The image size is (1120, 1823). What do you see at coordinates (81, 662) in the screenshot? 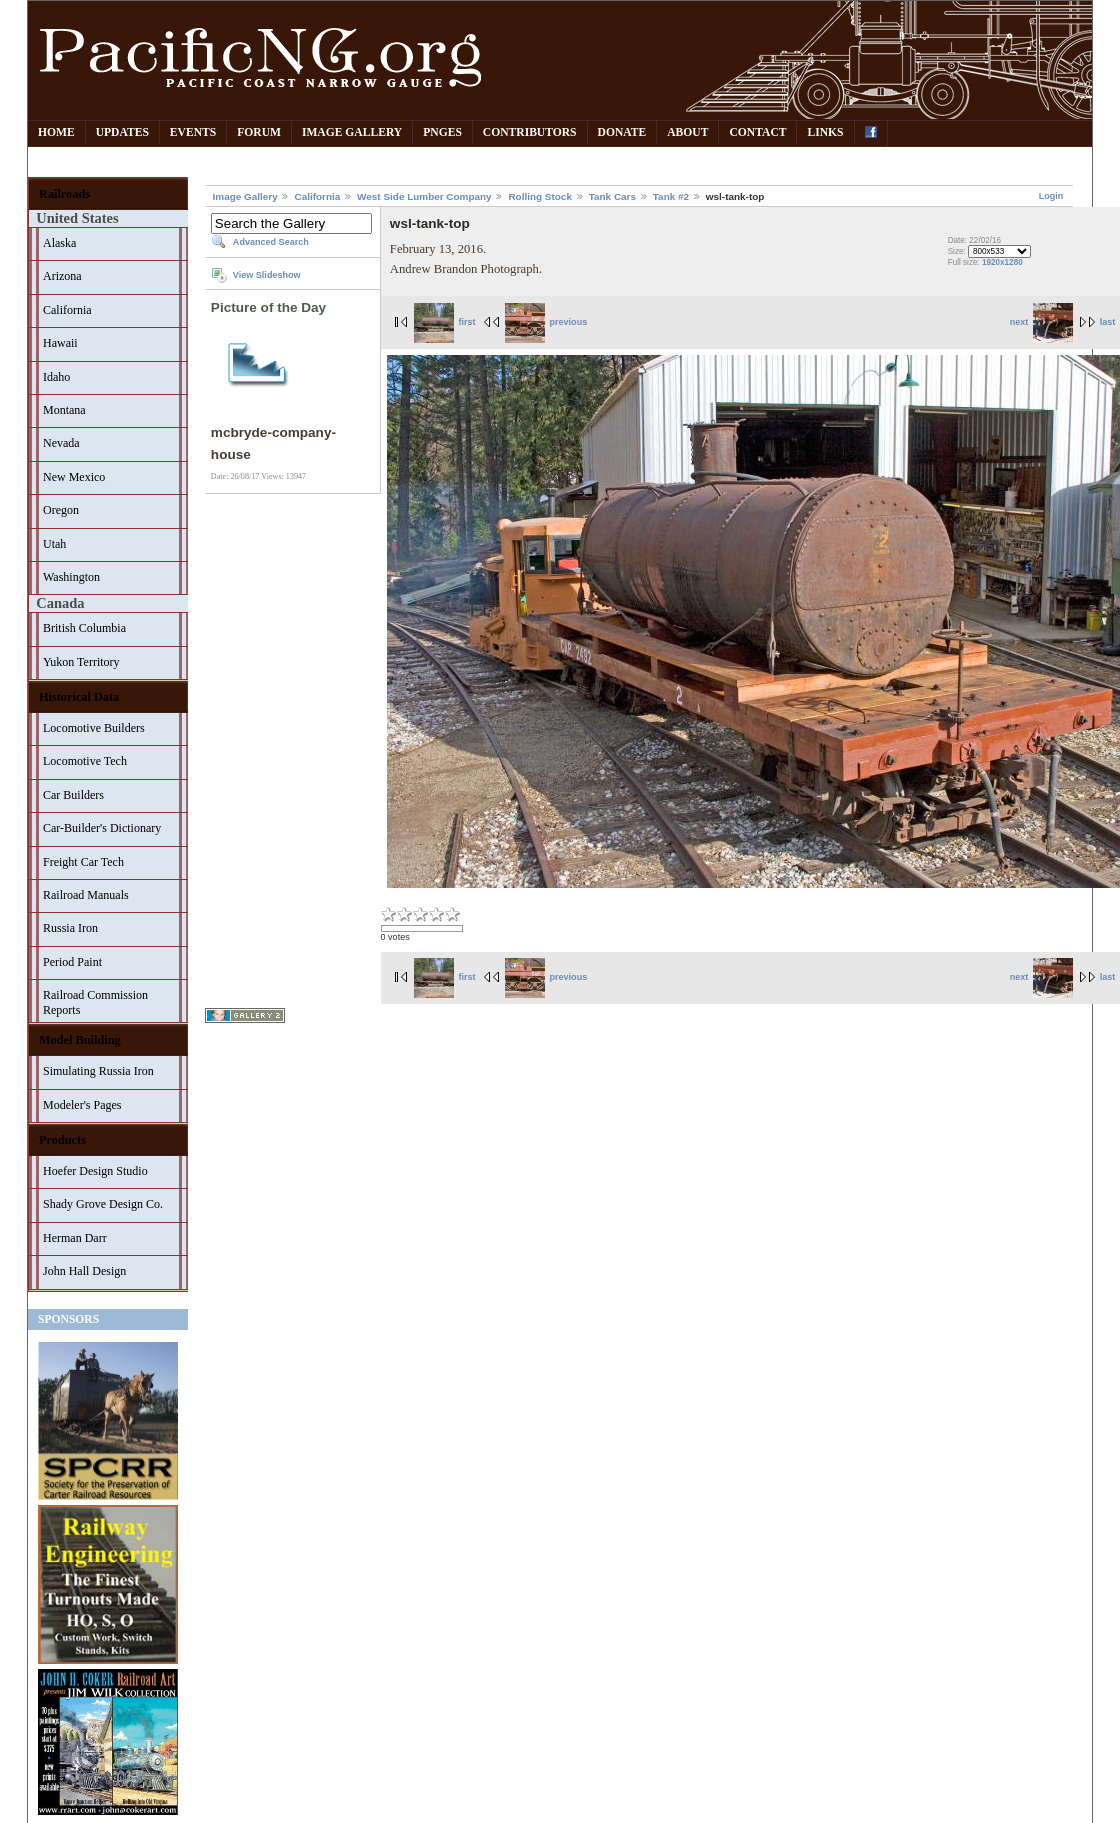
I see `Yukon Territory` at bounding box center [81, 662].